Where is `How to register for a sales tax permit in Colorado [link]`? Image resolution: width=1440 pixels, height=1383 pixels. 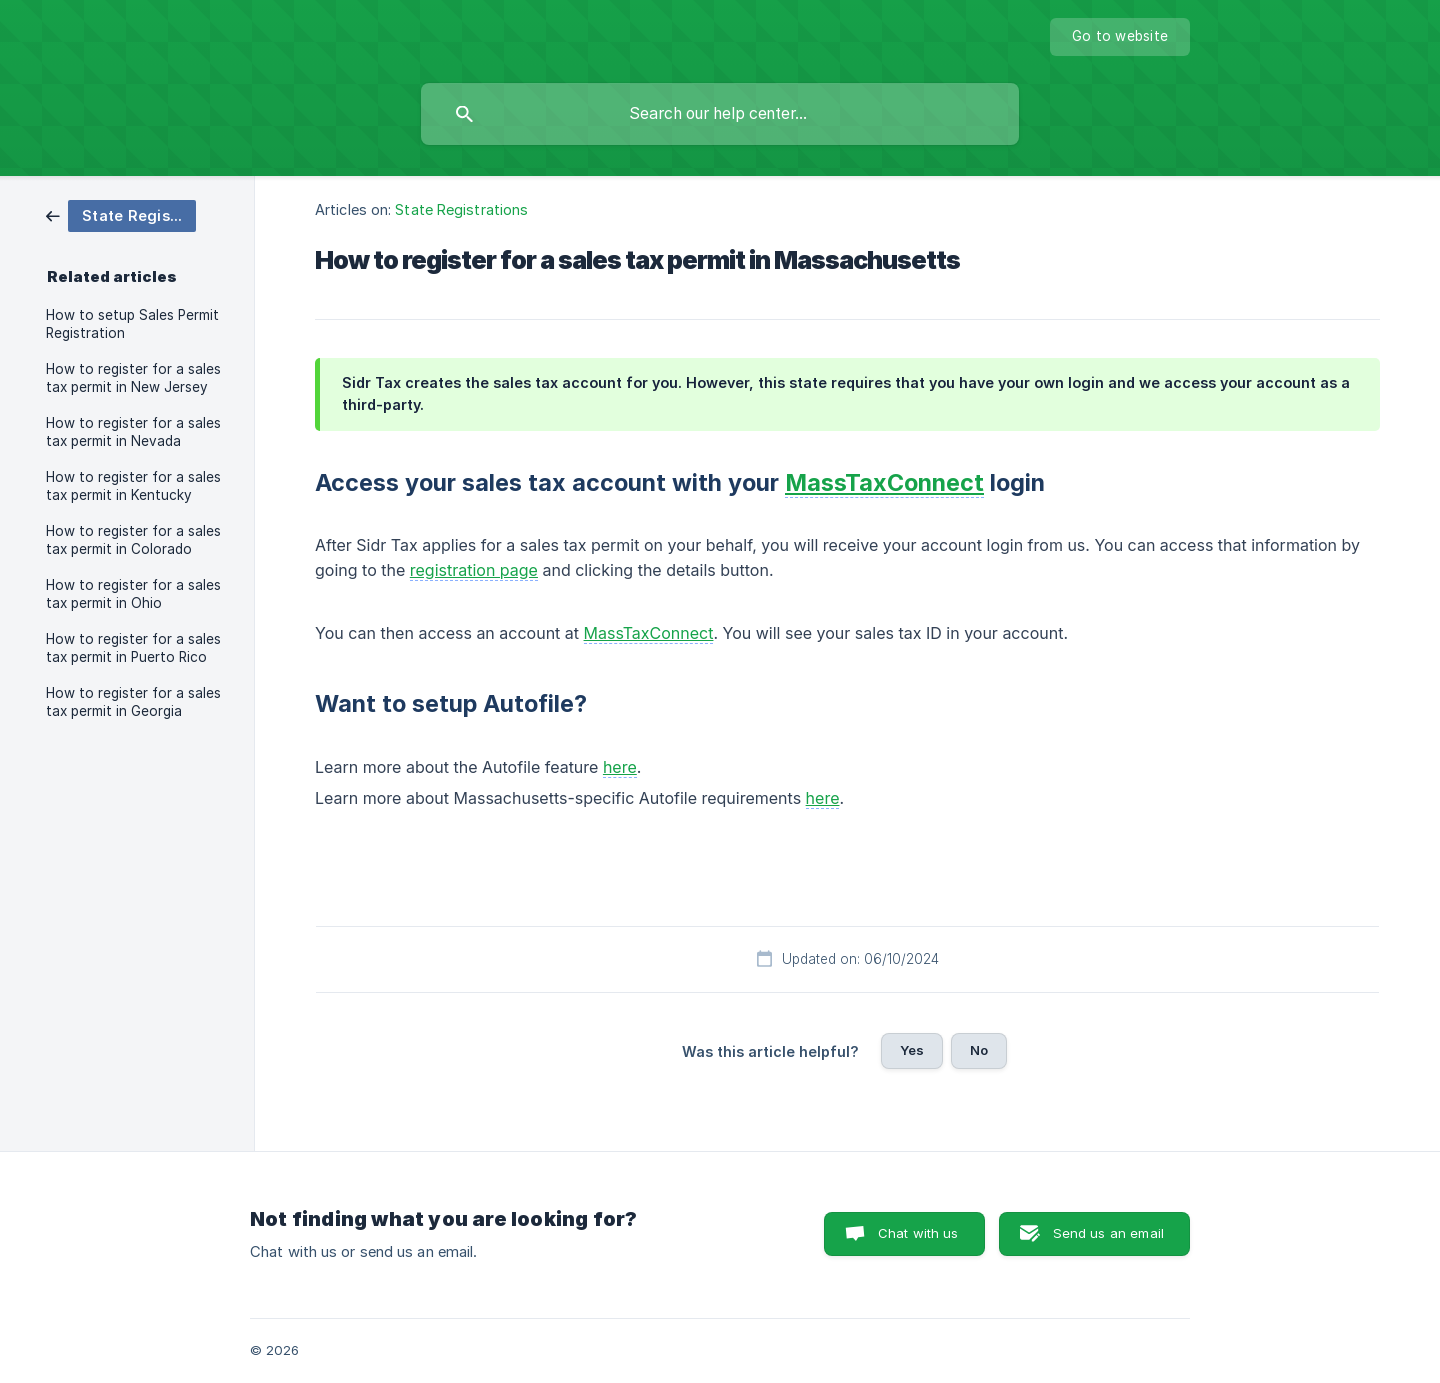 How to register for a sales tax permit in Colorado [link] is located at coordinates (133, 540).